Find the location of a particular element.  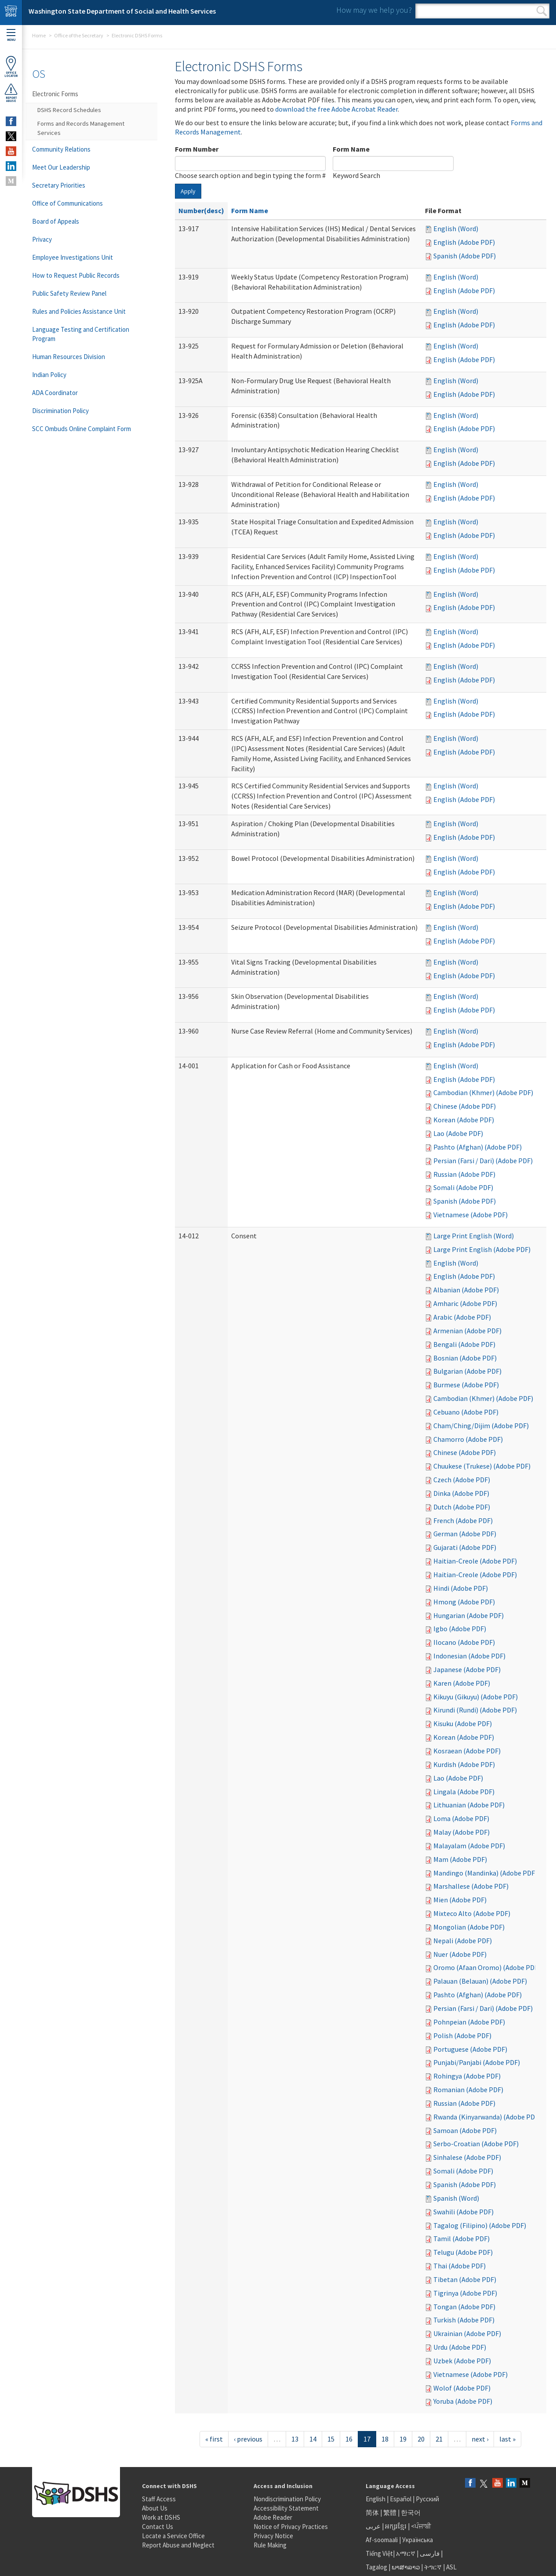

Locate a Service Office is located at coordinates (173, 2536).